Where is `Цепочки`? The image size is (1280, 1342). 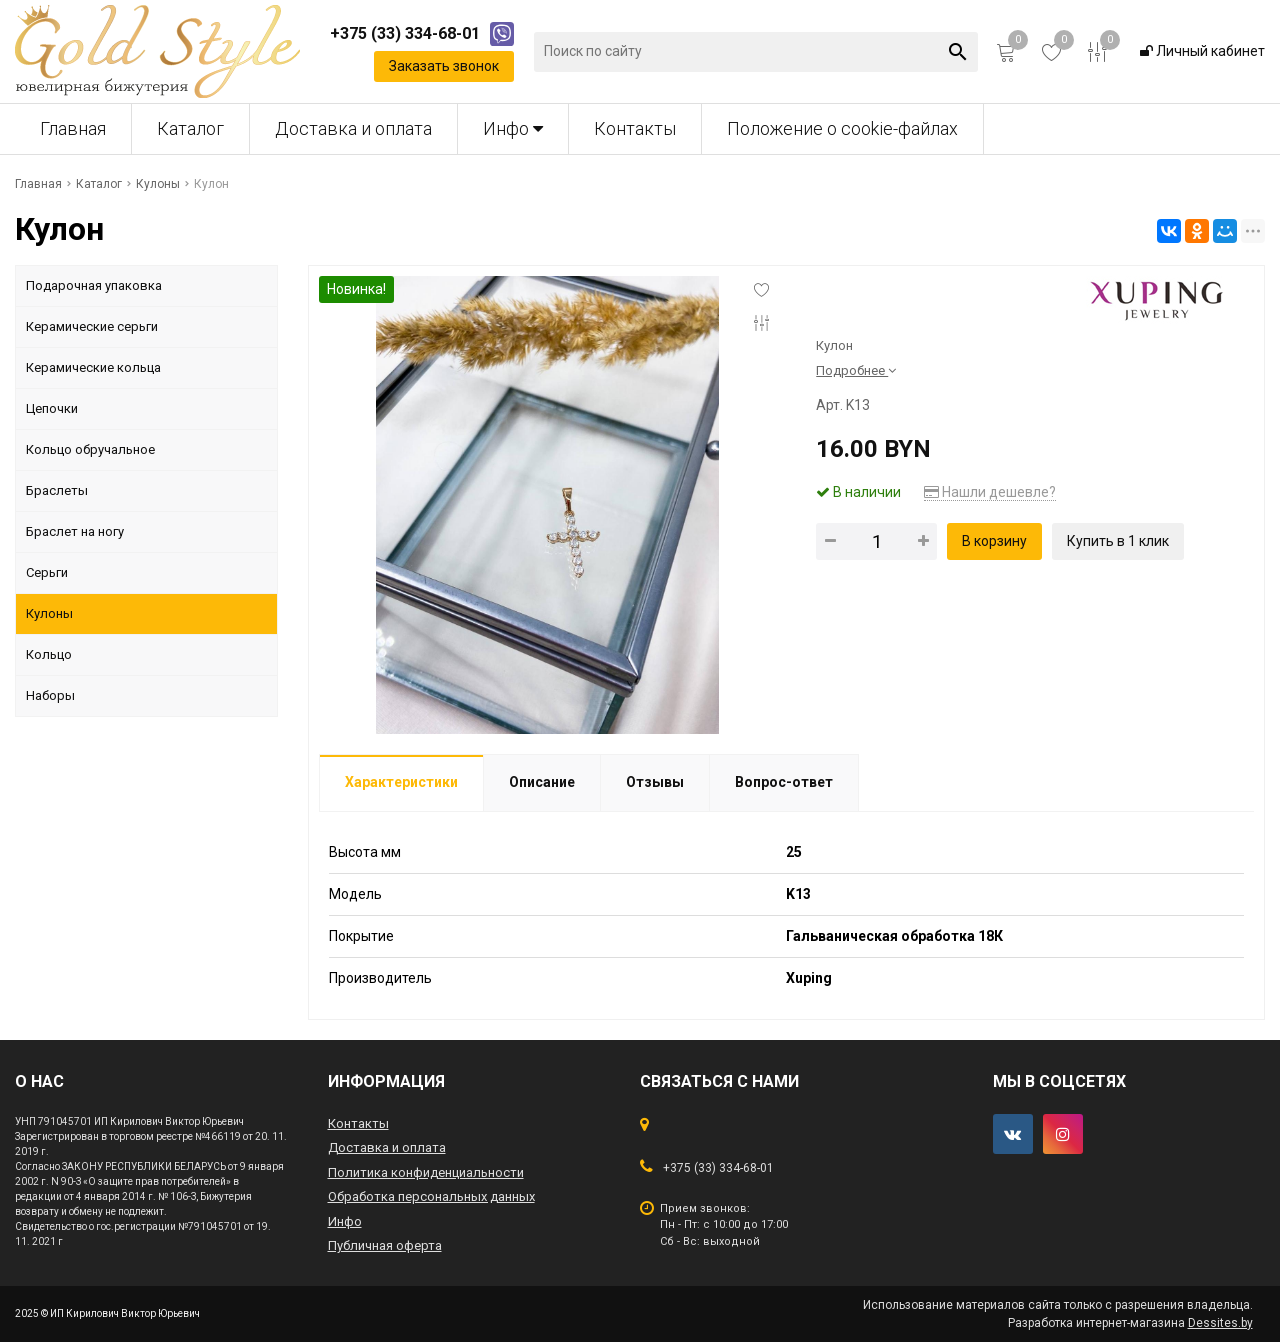 Цепочки is located at coordinates (52, 408).